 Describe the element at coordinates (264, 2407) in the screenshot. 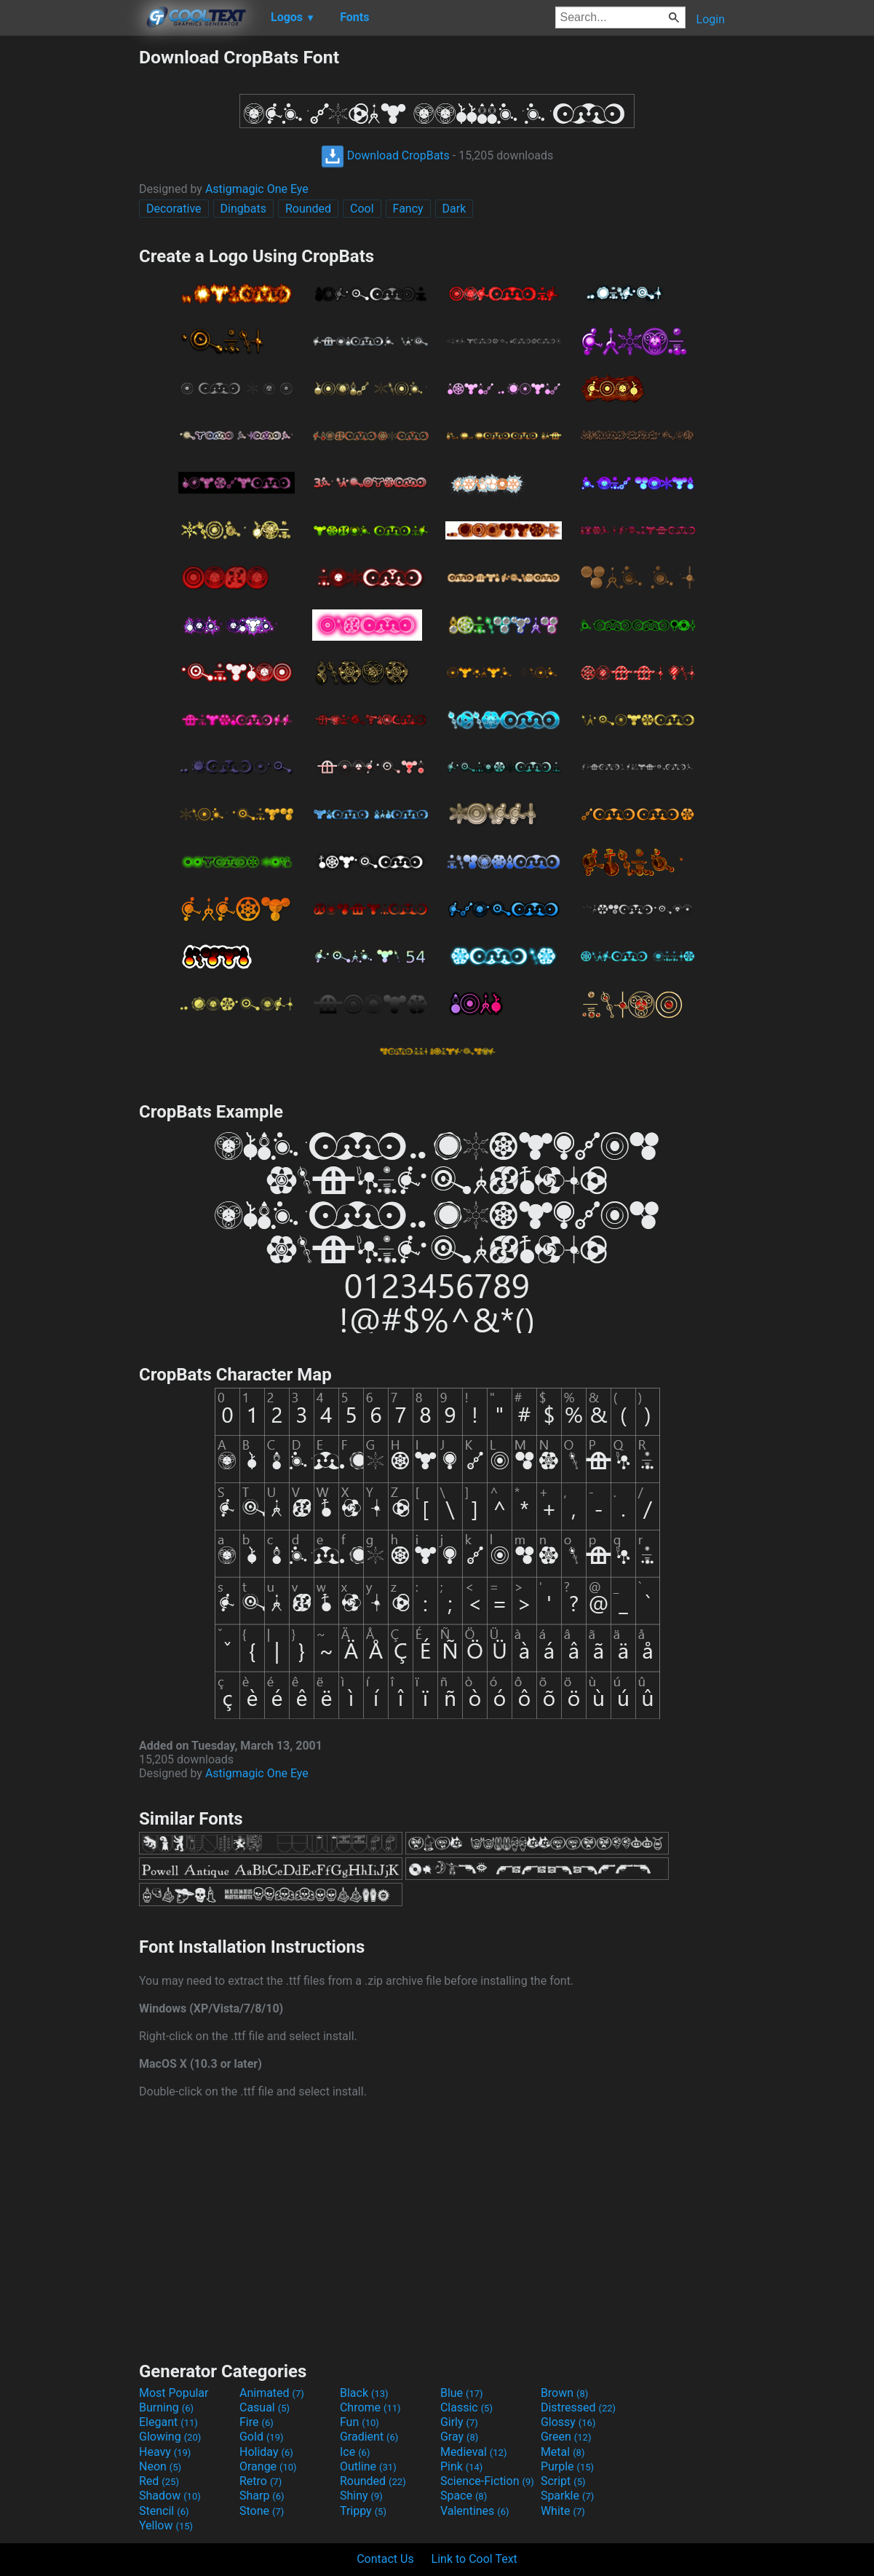

I see `Casual` at that location.